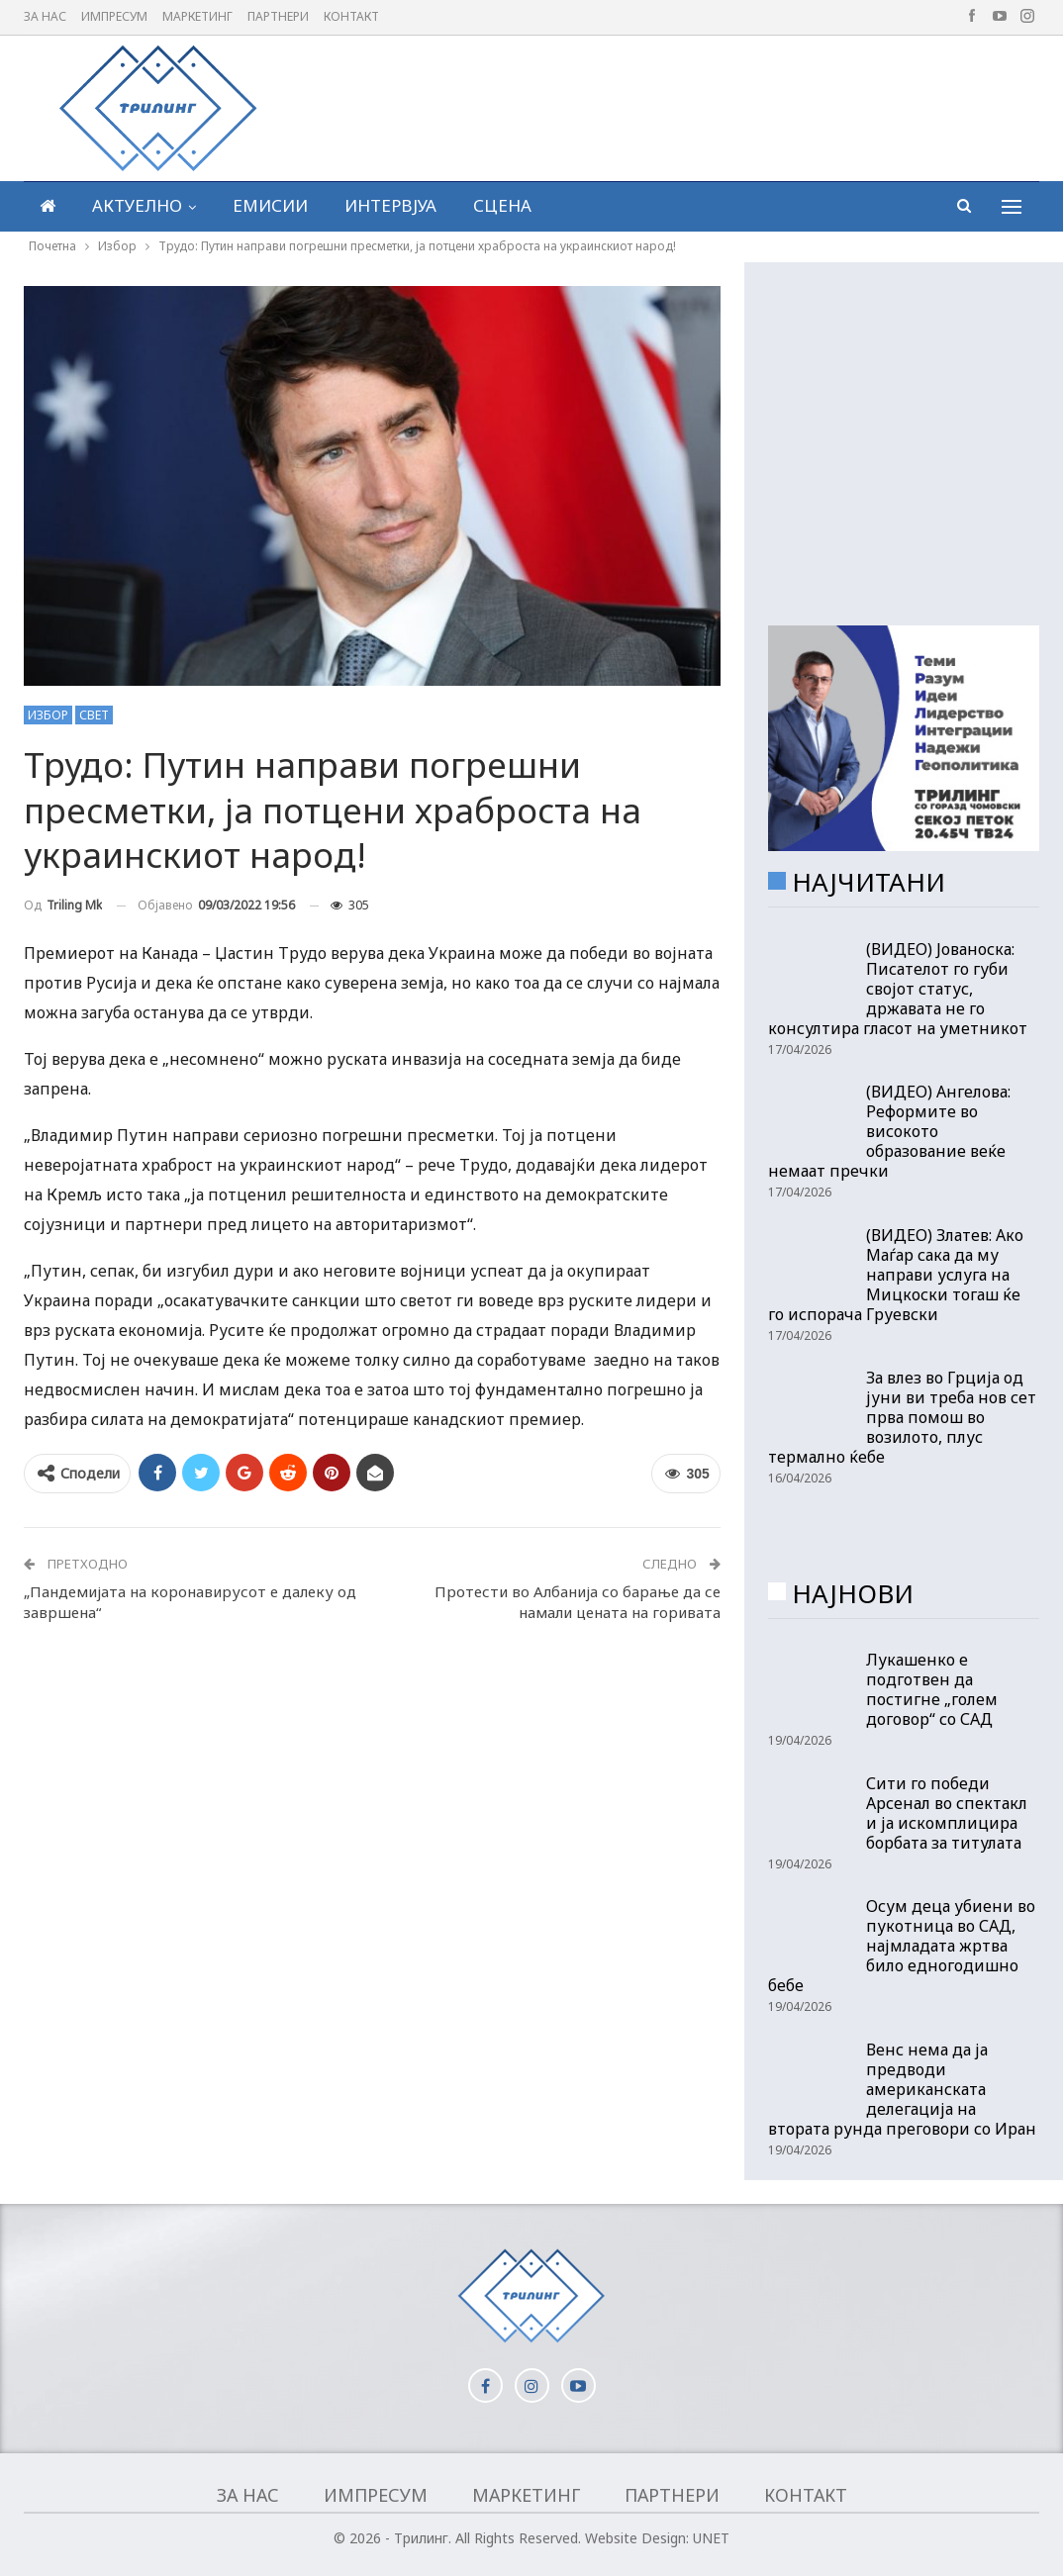  Describe the element at coordinates (197, 16) in the screenshot. I see `Маркетинг` at that location.